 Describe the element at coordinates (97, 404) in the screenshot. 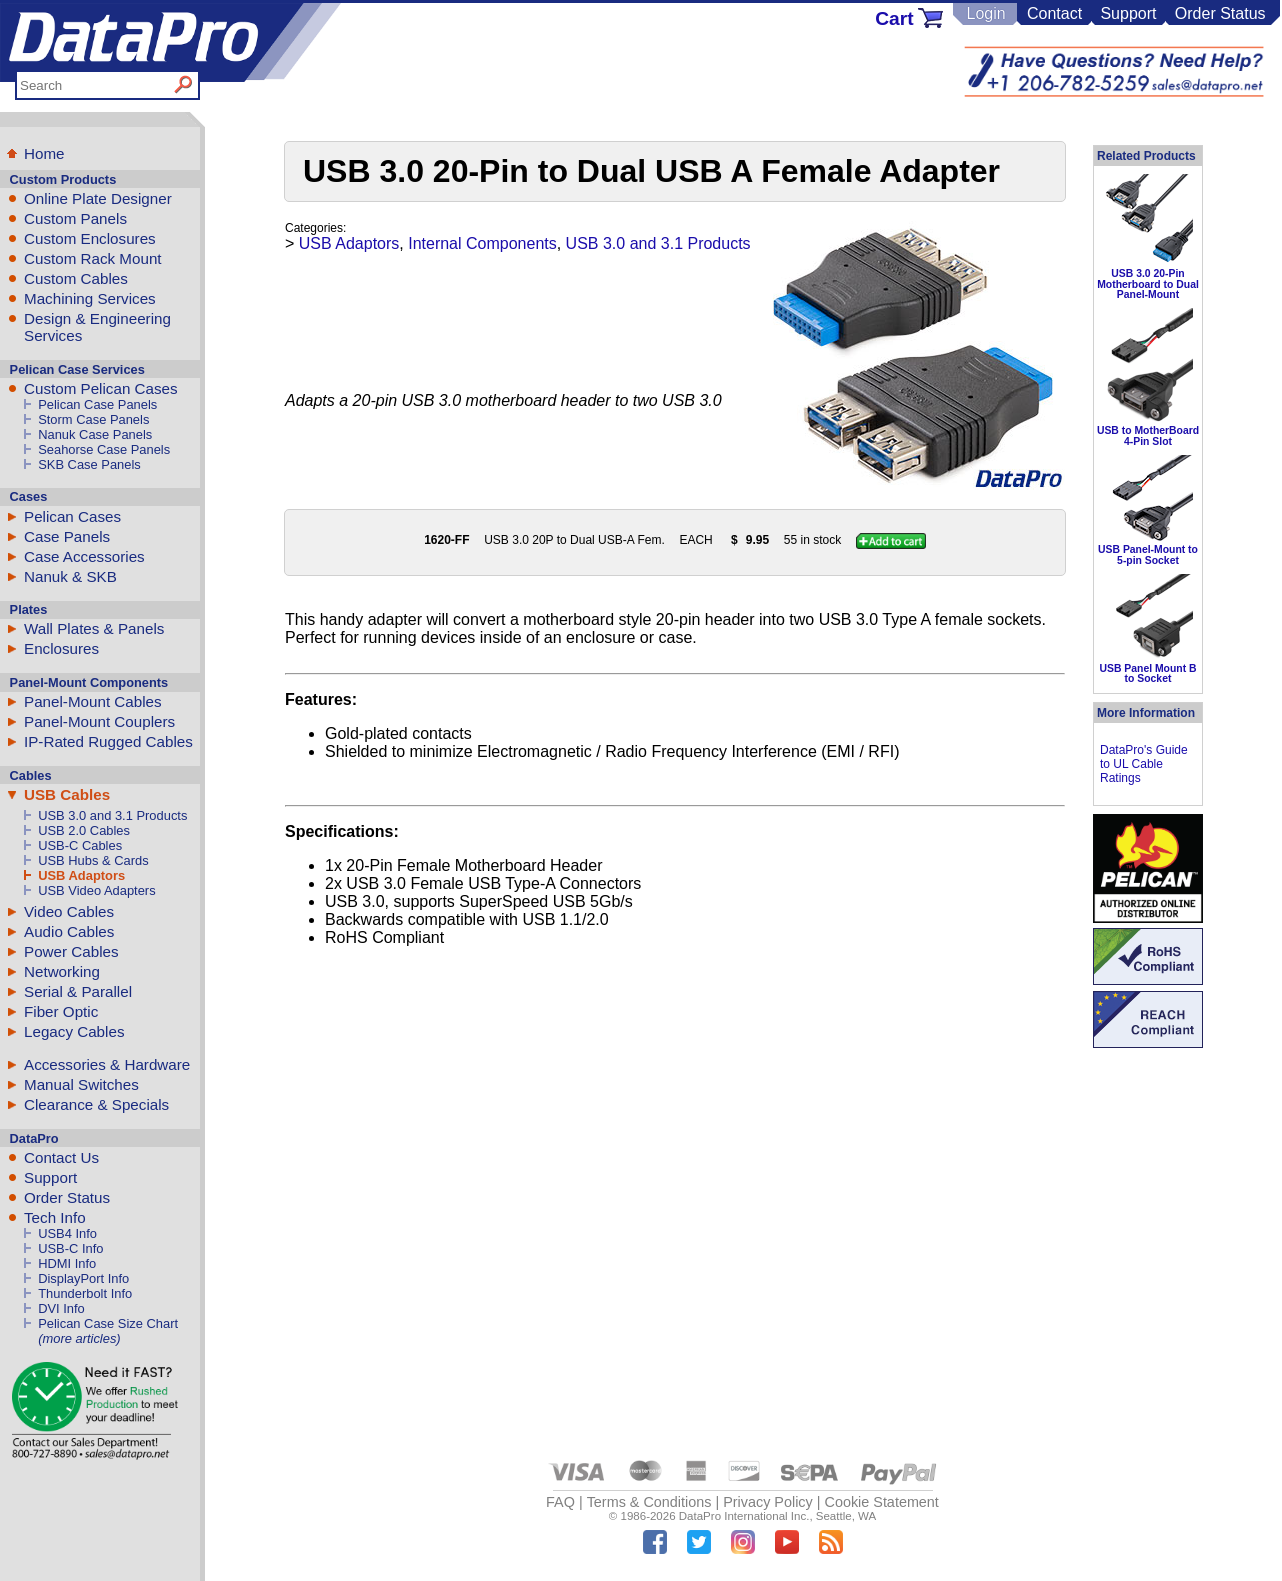

I see `Pelican Case Panels` at that location.